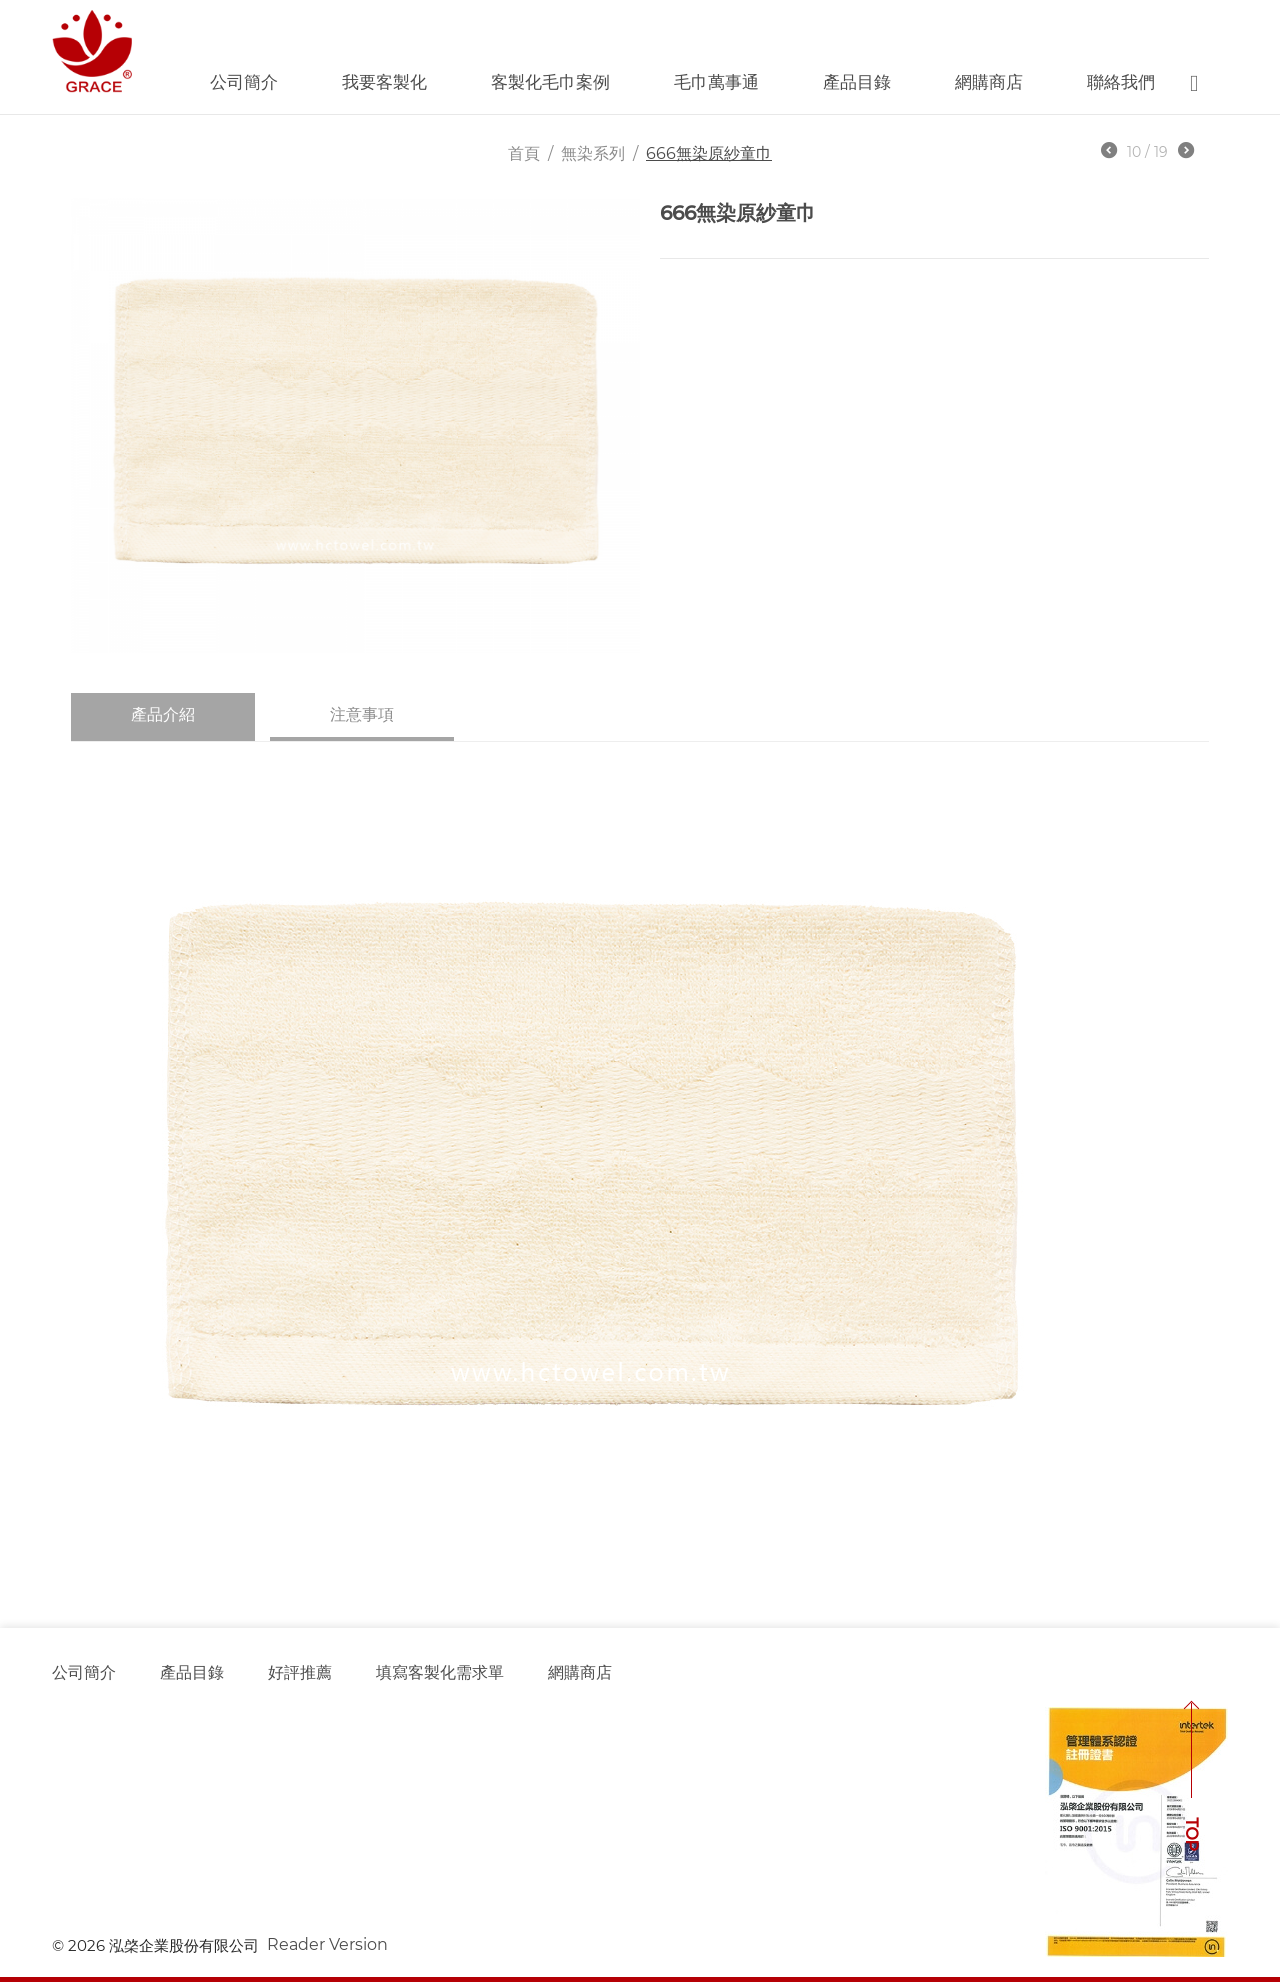 The height and width of the screenshot is (1982, 1280). I want to click on 聯絡我們, so click(1121, 82).